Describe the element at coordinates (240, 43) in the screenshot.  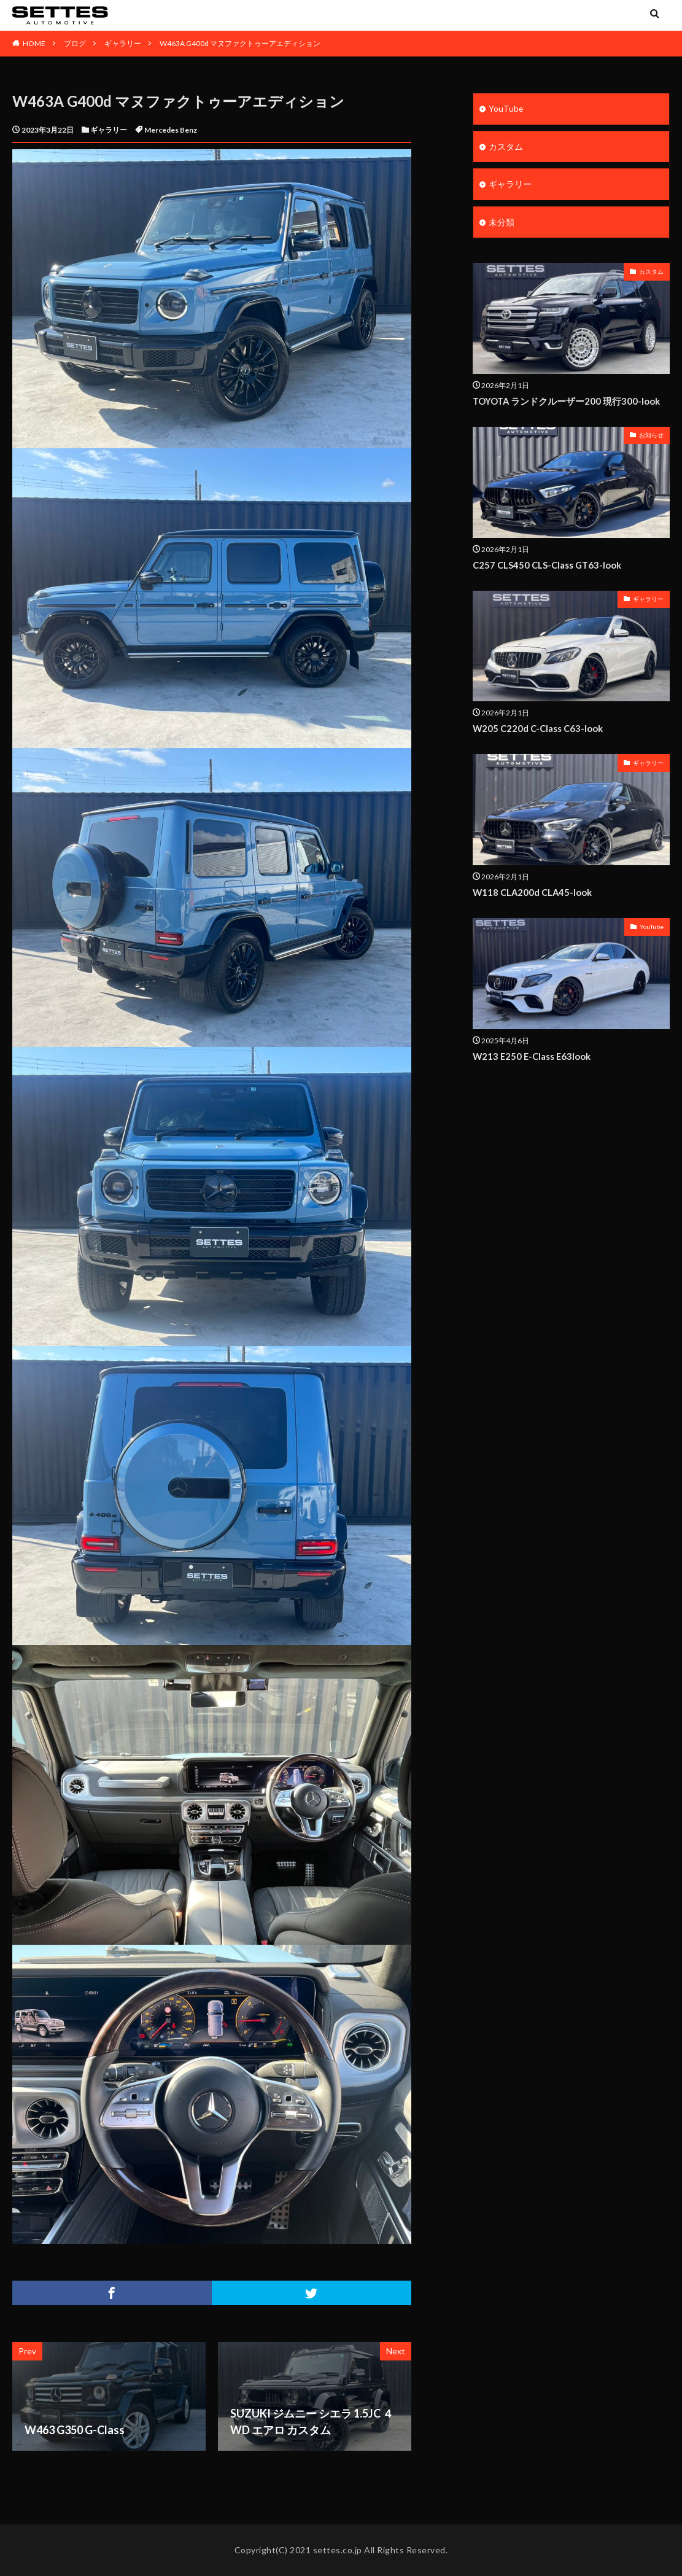
I see `W463A G400d マヌファクトゥーアエディション` at that location.